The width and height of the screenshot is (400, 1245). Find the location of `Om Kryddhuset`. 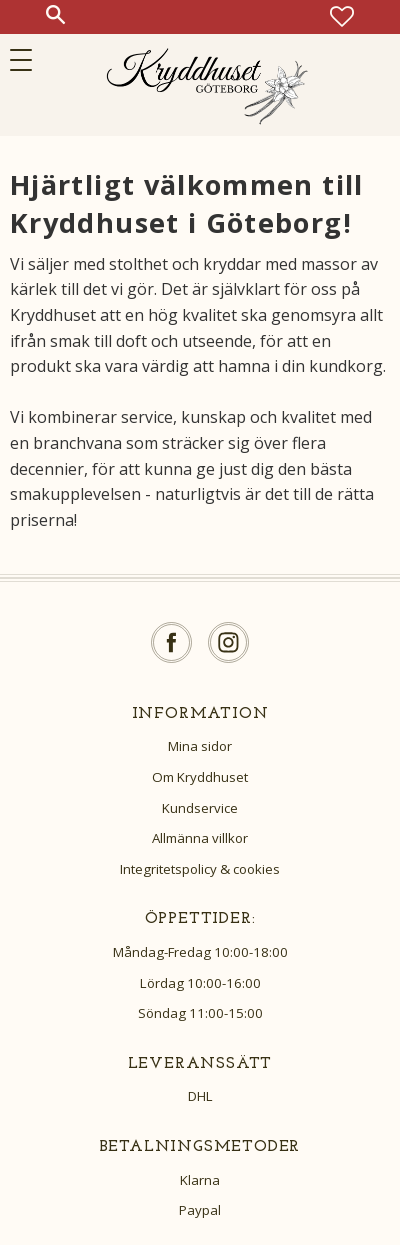

Om Kryddhuset is located at coordinates (200, 777).